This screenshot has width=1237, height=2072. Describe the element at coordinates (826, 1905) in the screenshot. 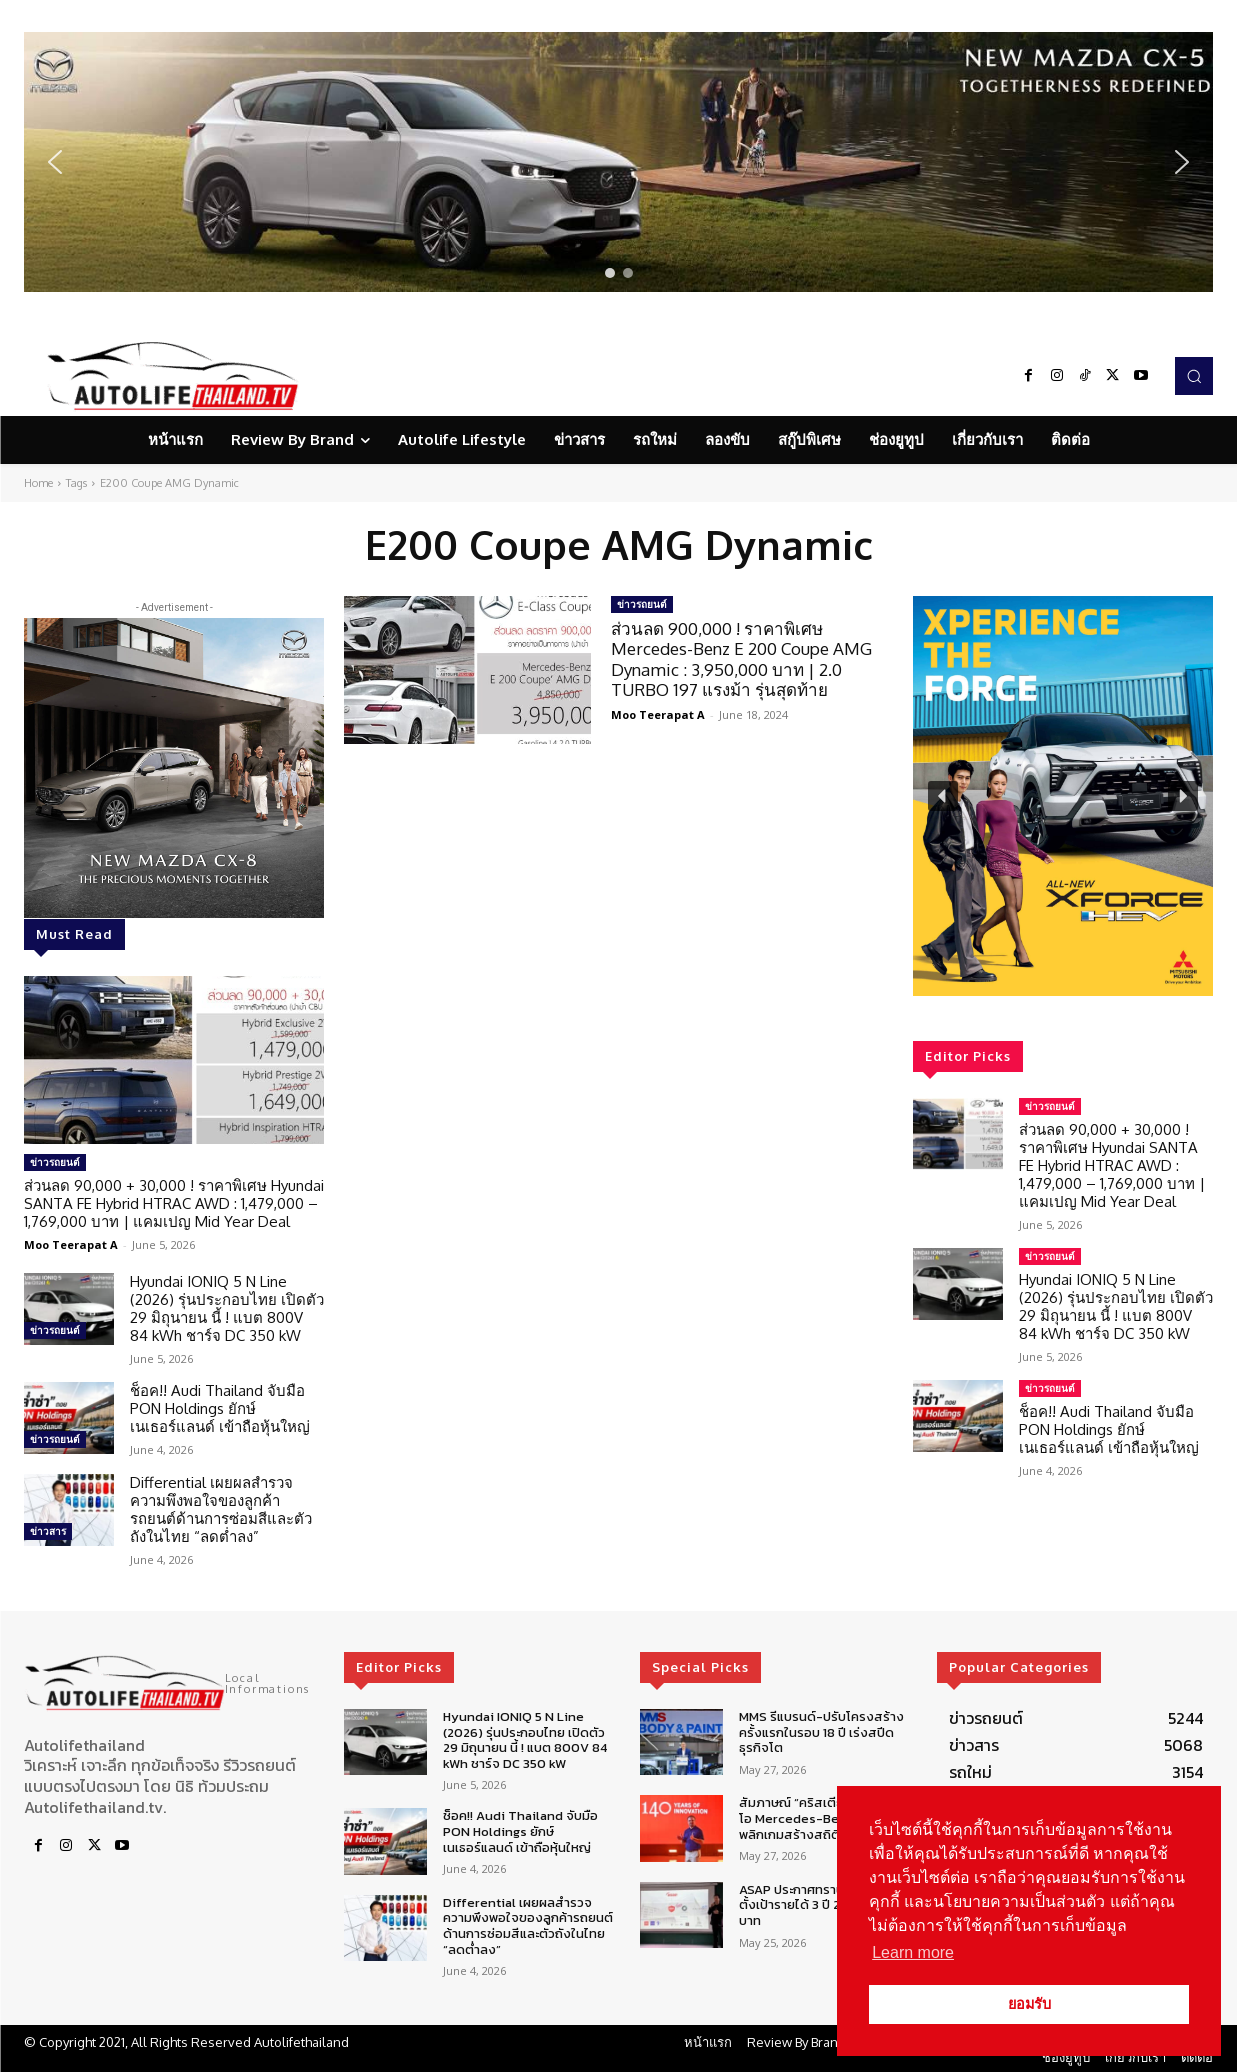

I see `ASAP ประกาศทรานซ์ฟอร์มธุรกิจ ตั้งเป้ารายได้ 3 ปี 20,000 ล้านบาท` at that location.